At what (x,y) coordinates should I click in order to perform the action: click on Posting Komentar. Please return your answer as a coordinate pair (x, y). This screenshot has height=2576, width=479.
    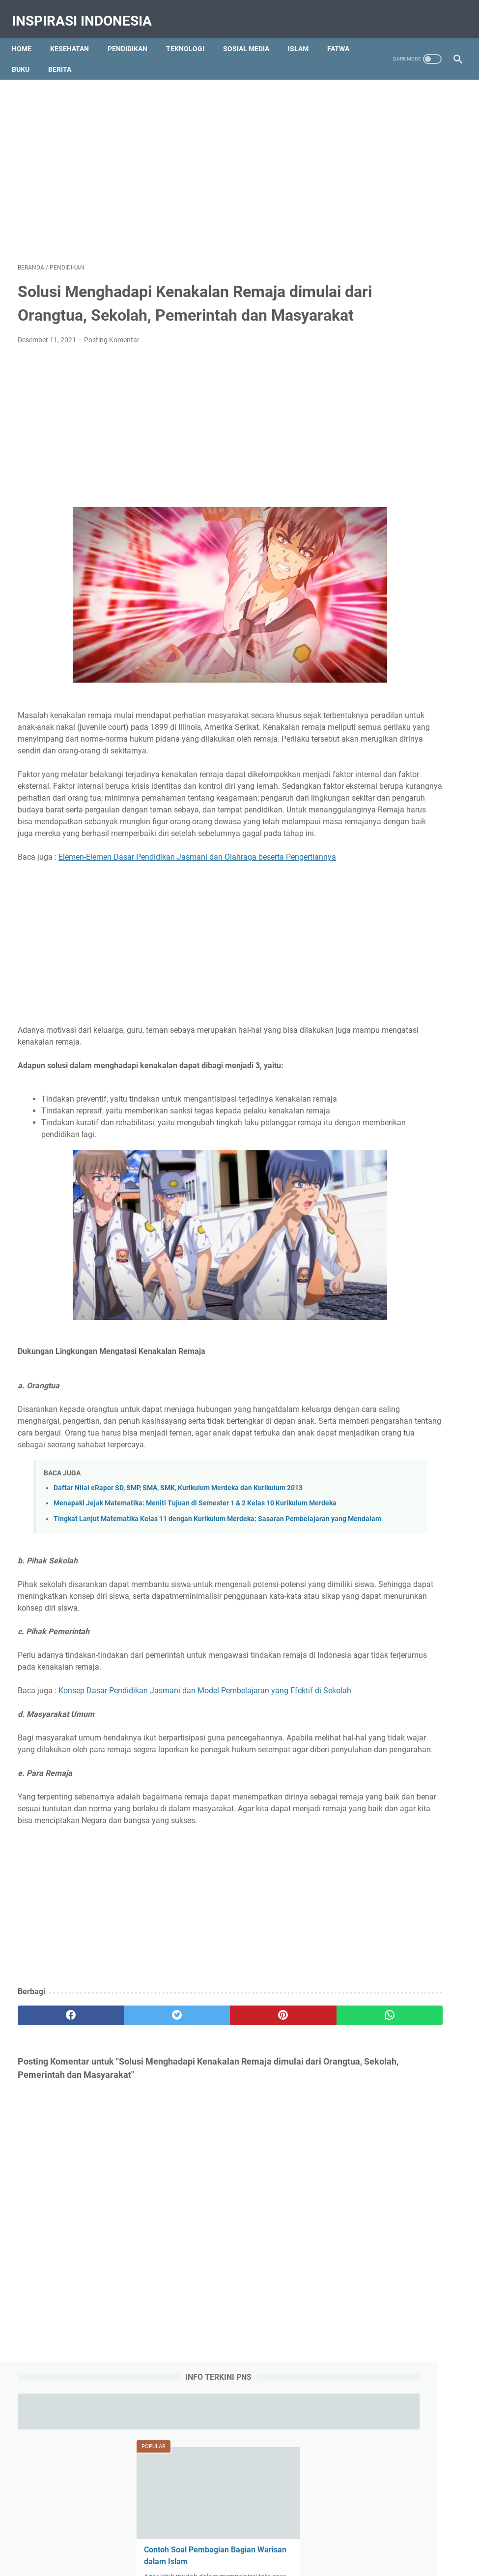
    Looking at the image, I should click on (112, 355).